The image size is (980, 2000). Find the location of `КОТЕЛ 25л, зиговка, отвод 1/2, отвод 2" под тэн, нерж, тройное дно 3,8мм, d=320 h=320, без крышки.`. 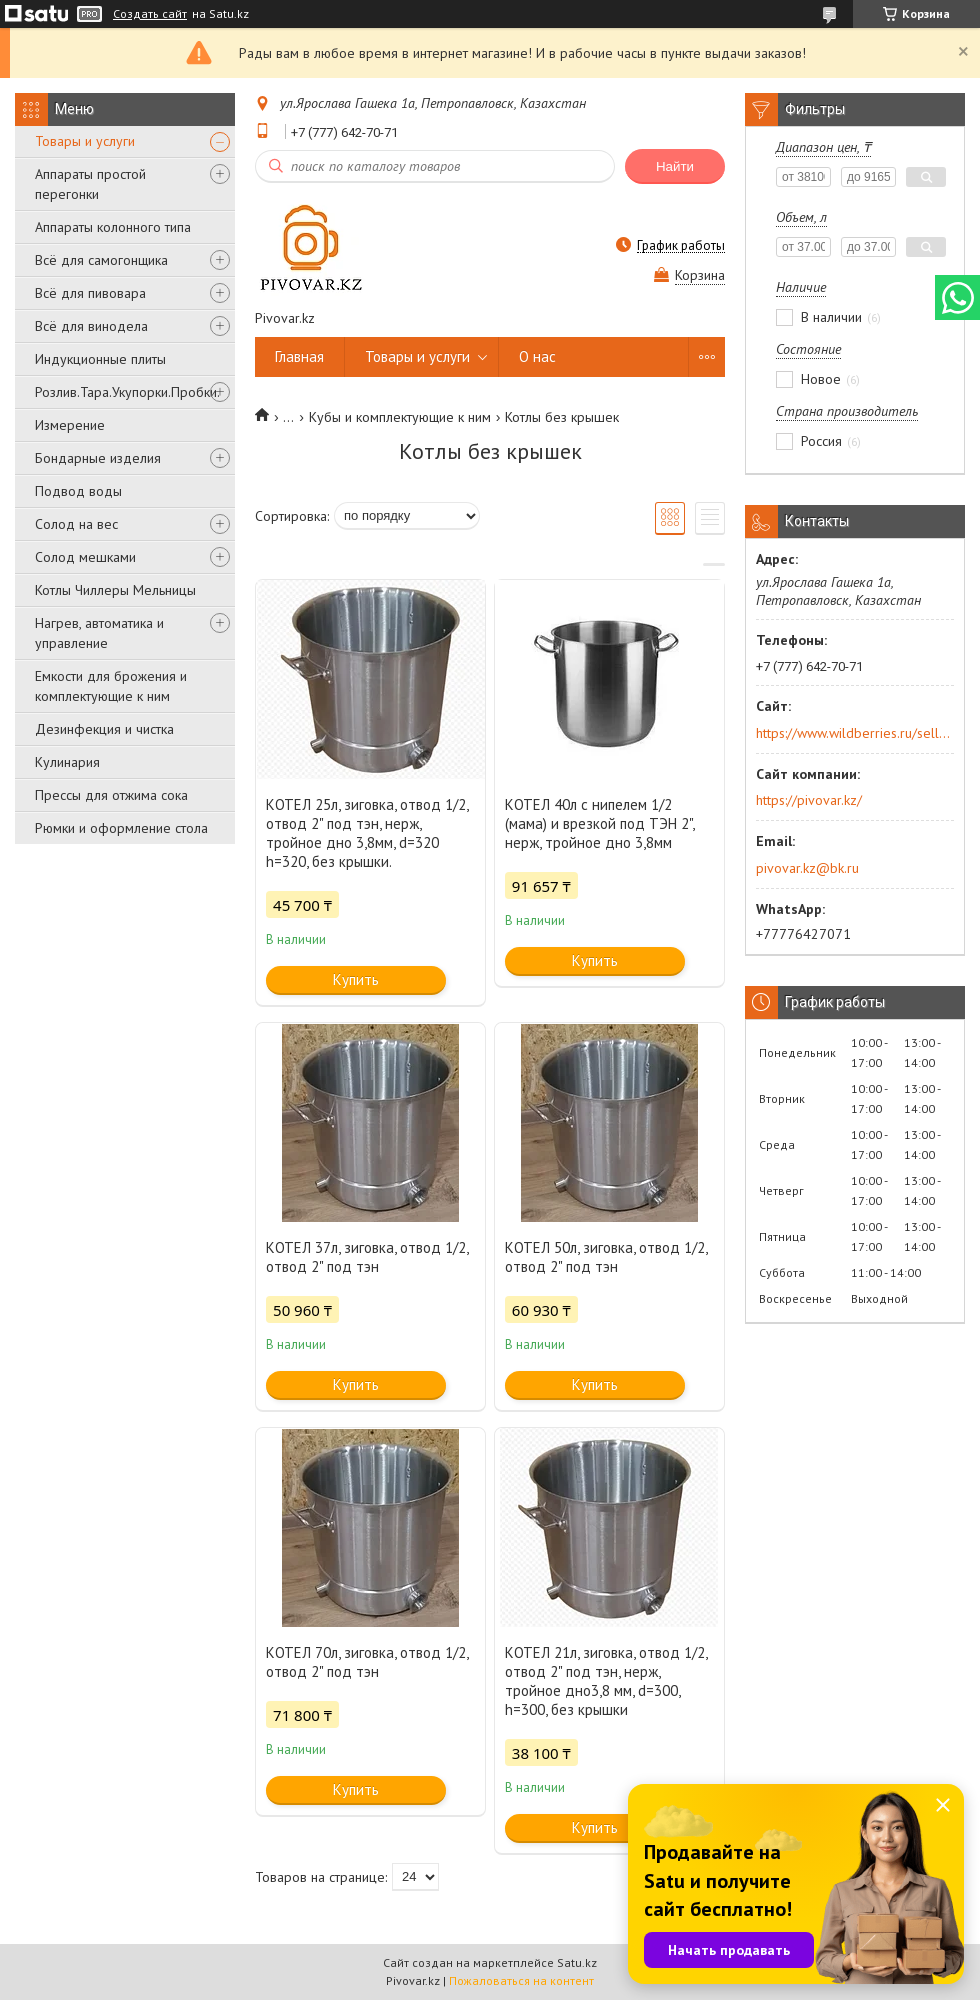

КОТЕЛ 25л, зиговка, отвод 1/2, отвод 2" под тэн, нерж, тройное дно 3,8мм, d=320 h=320, без крышки. is located at coordinates (367, 833).